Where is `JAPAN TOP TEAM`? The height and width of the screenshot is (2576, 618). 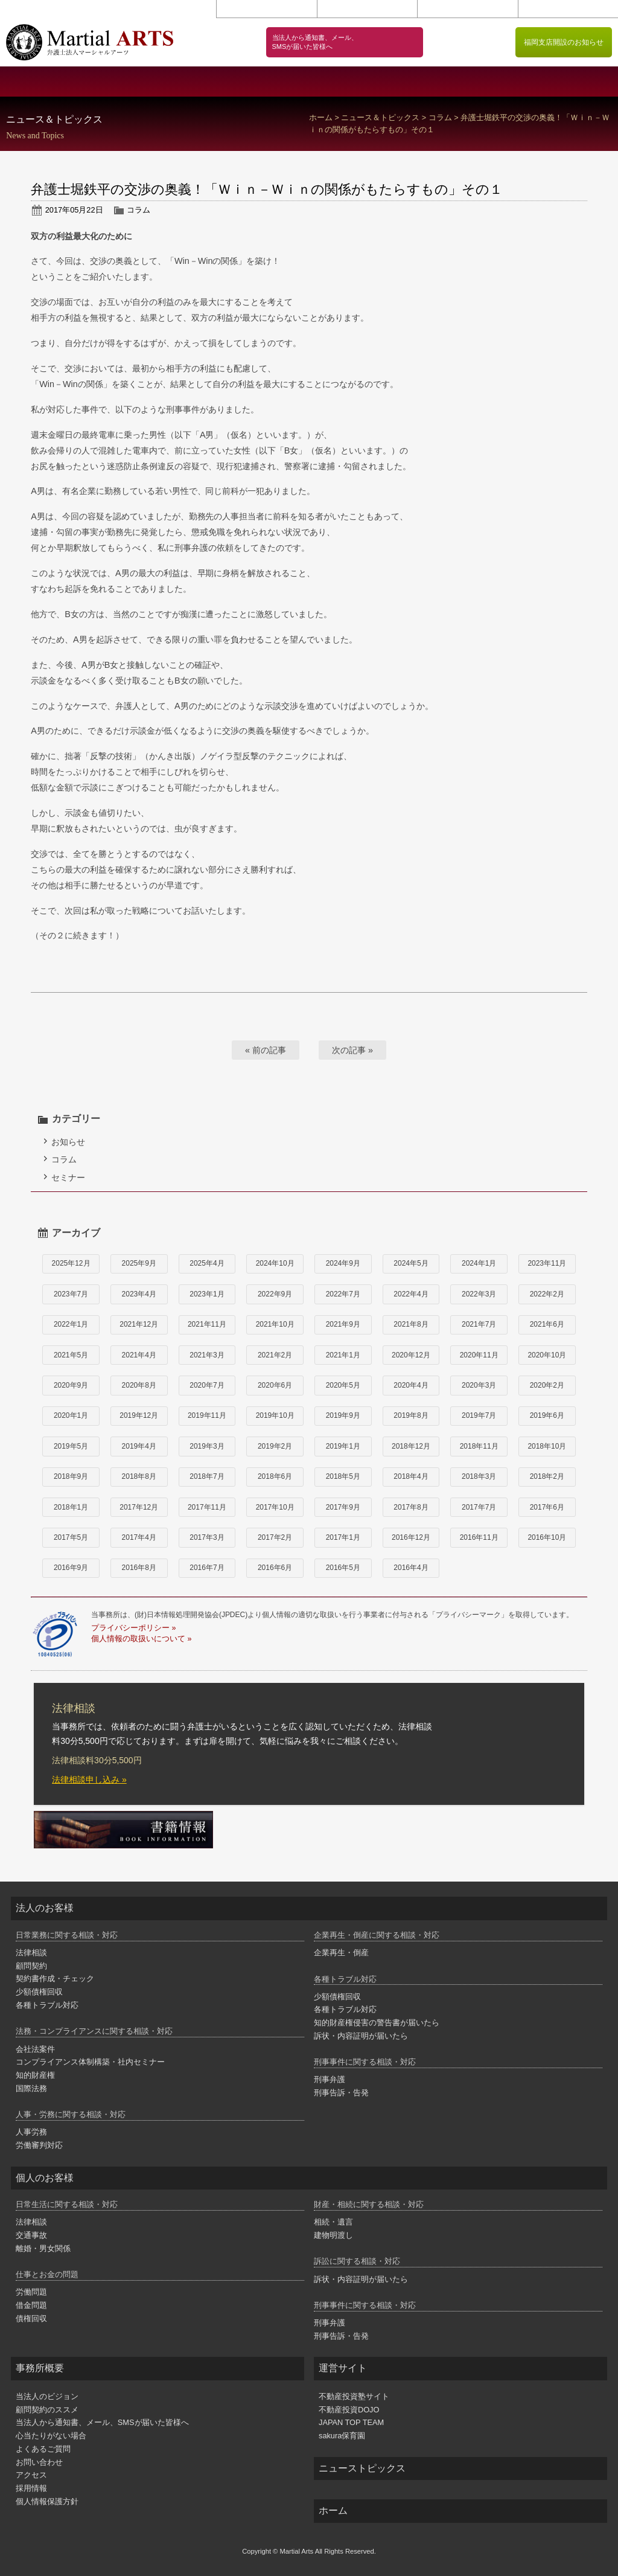 JAPAN TOP TEAM is located at coordinates (351, 2422).